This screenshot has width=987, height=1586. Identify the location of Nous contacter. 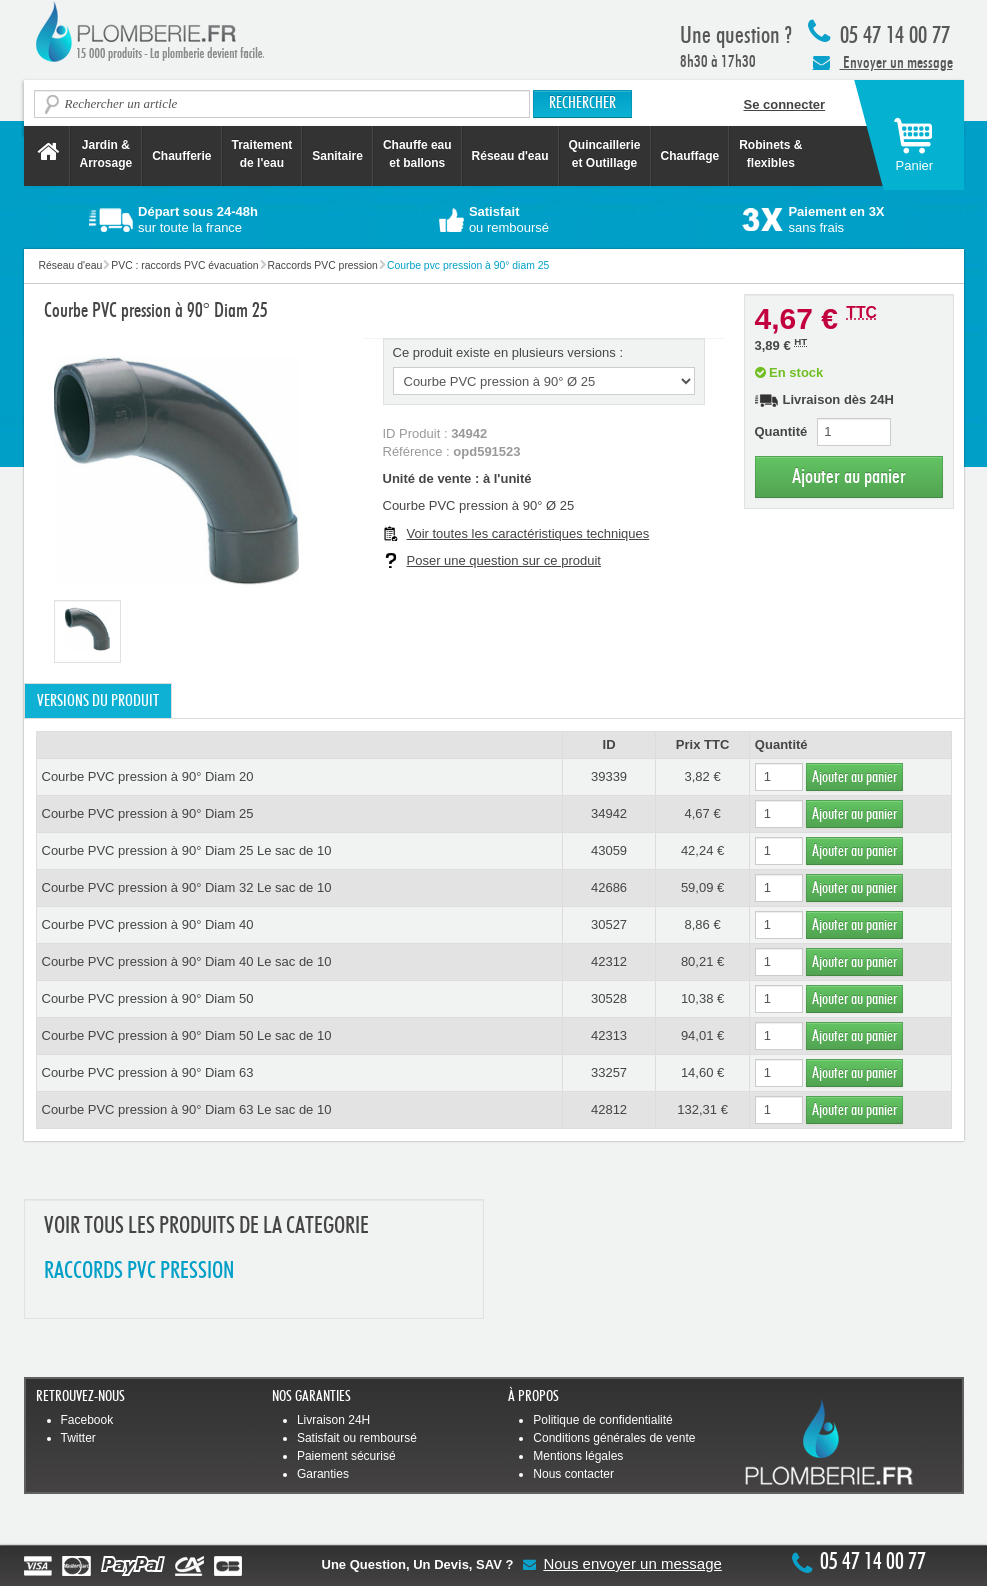
(573, 1474).